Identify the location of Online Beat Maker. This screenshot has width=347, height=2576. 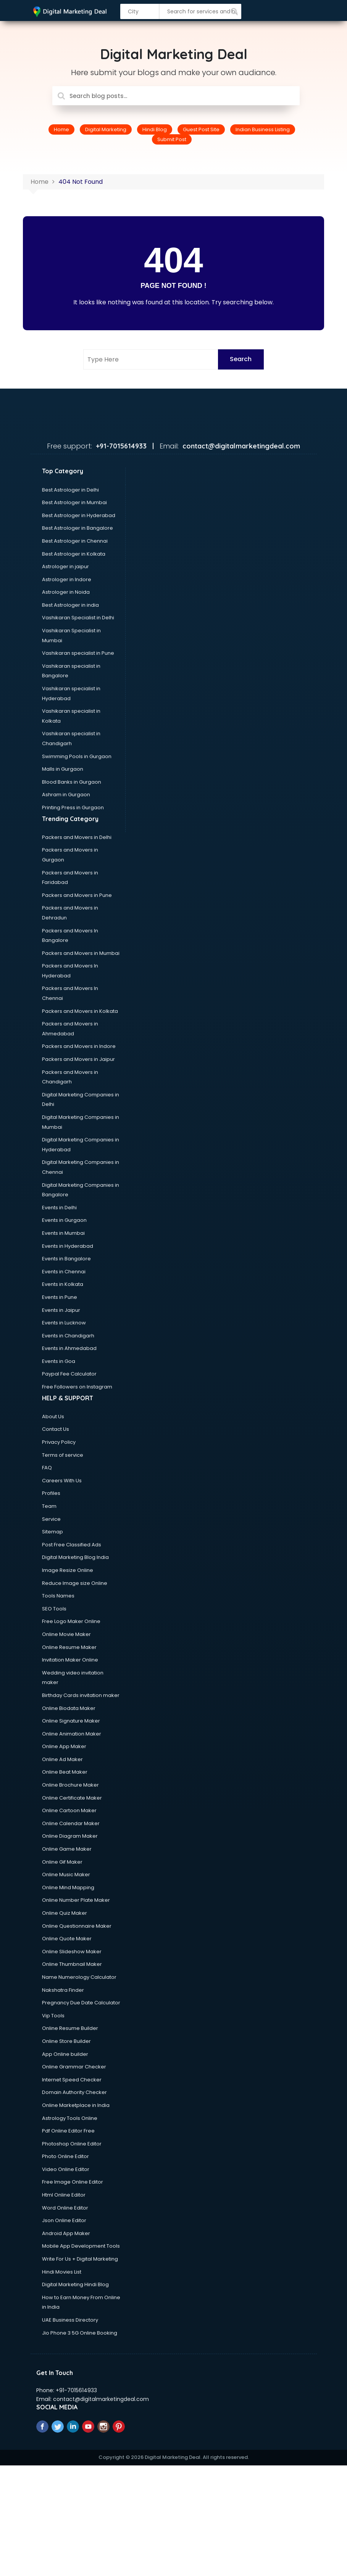
(64, 1772).